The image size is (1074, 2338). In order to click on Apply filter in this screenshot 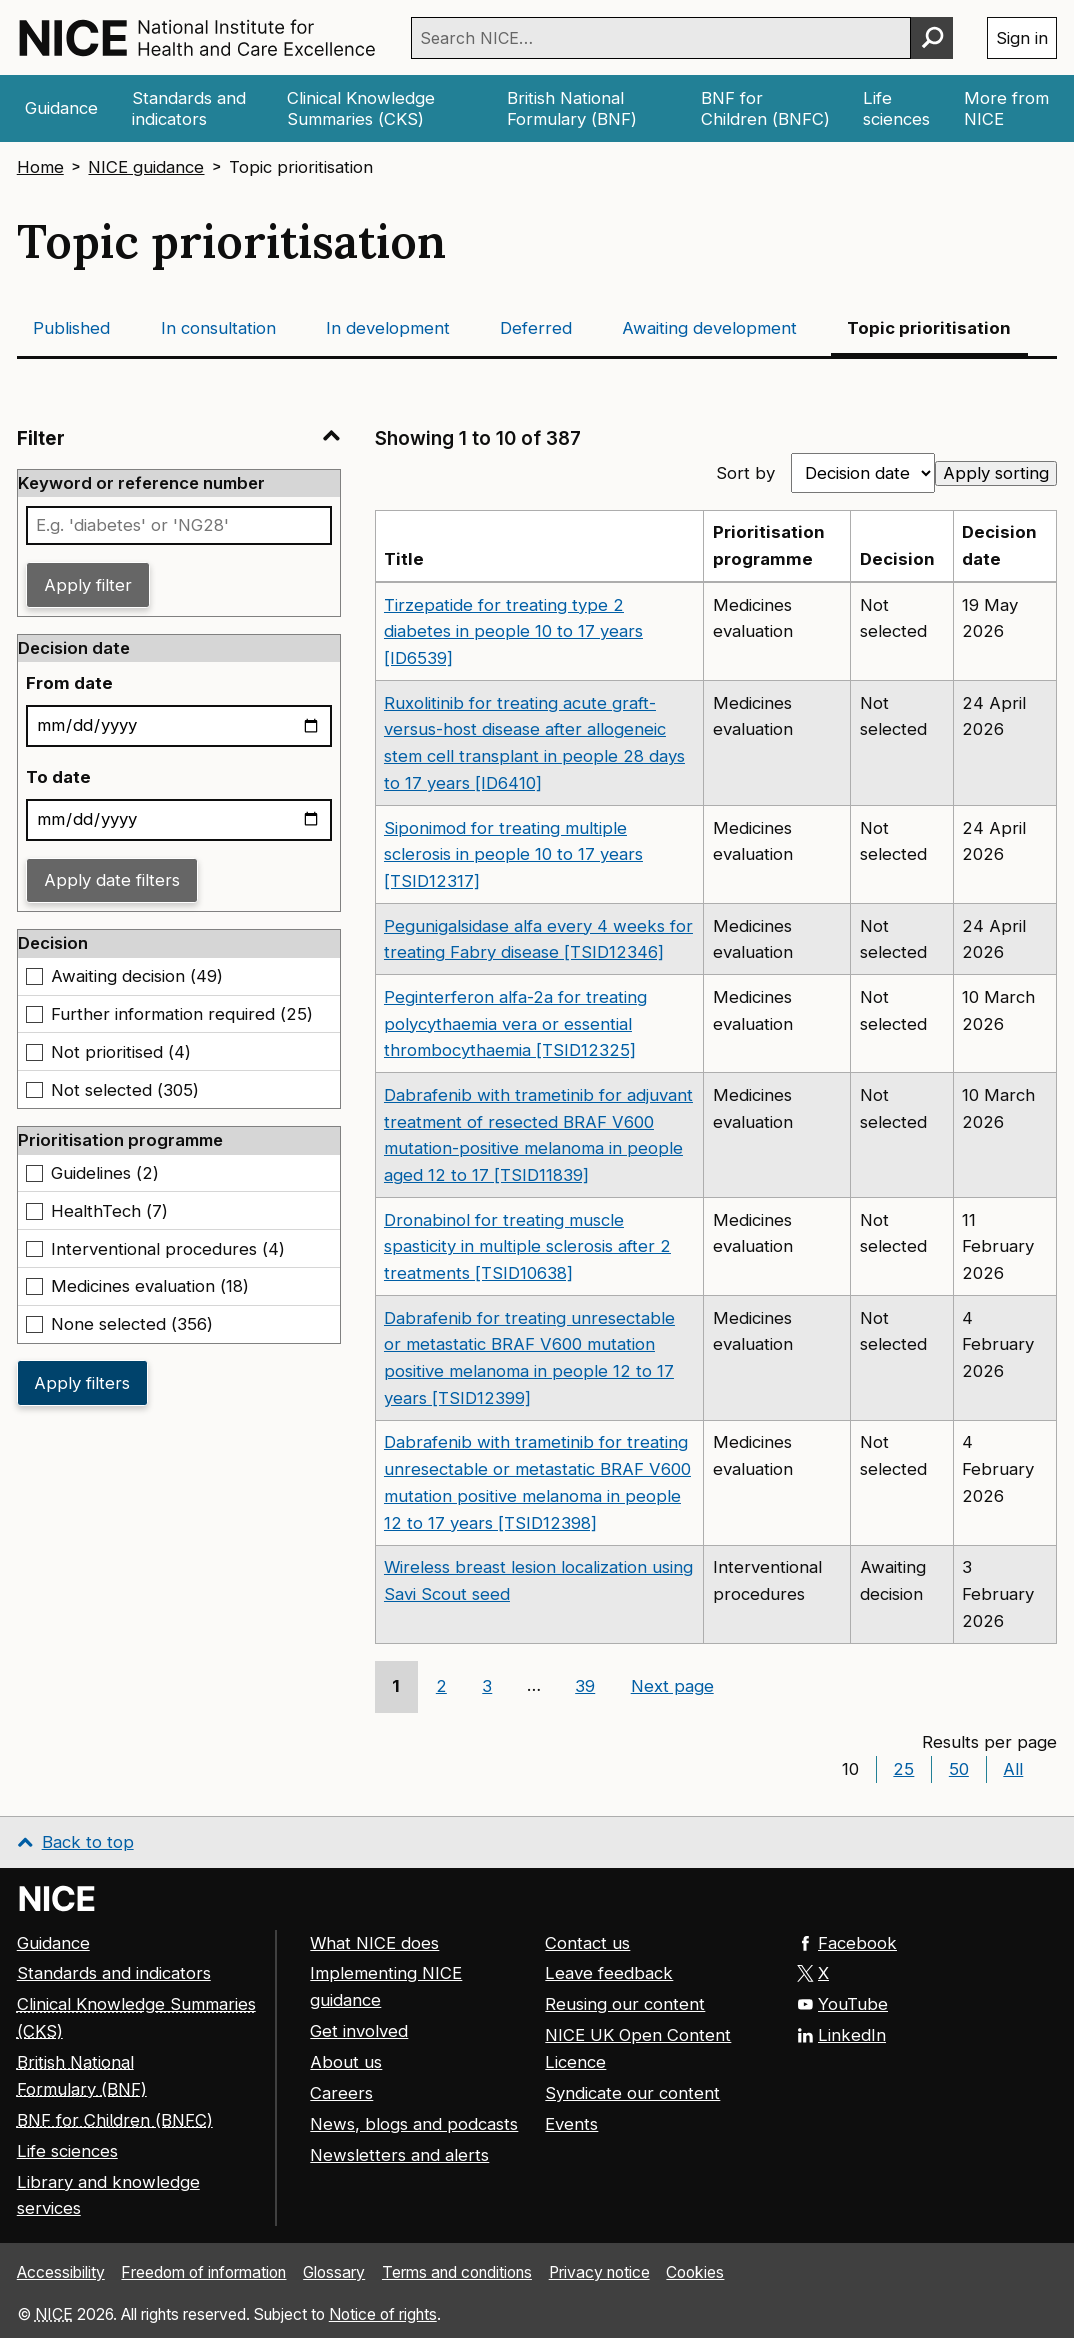, I will do `click(88, 585)`.